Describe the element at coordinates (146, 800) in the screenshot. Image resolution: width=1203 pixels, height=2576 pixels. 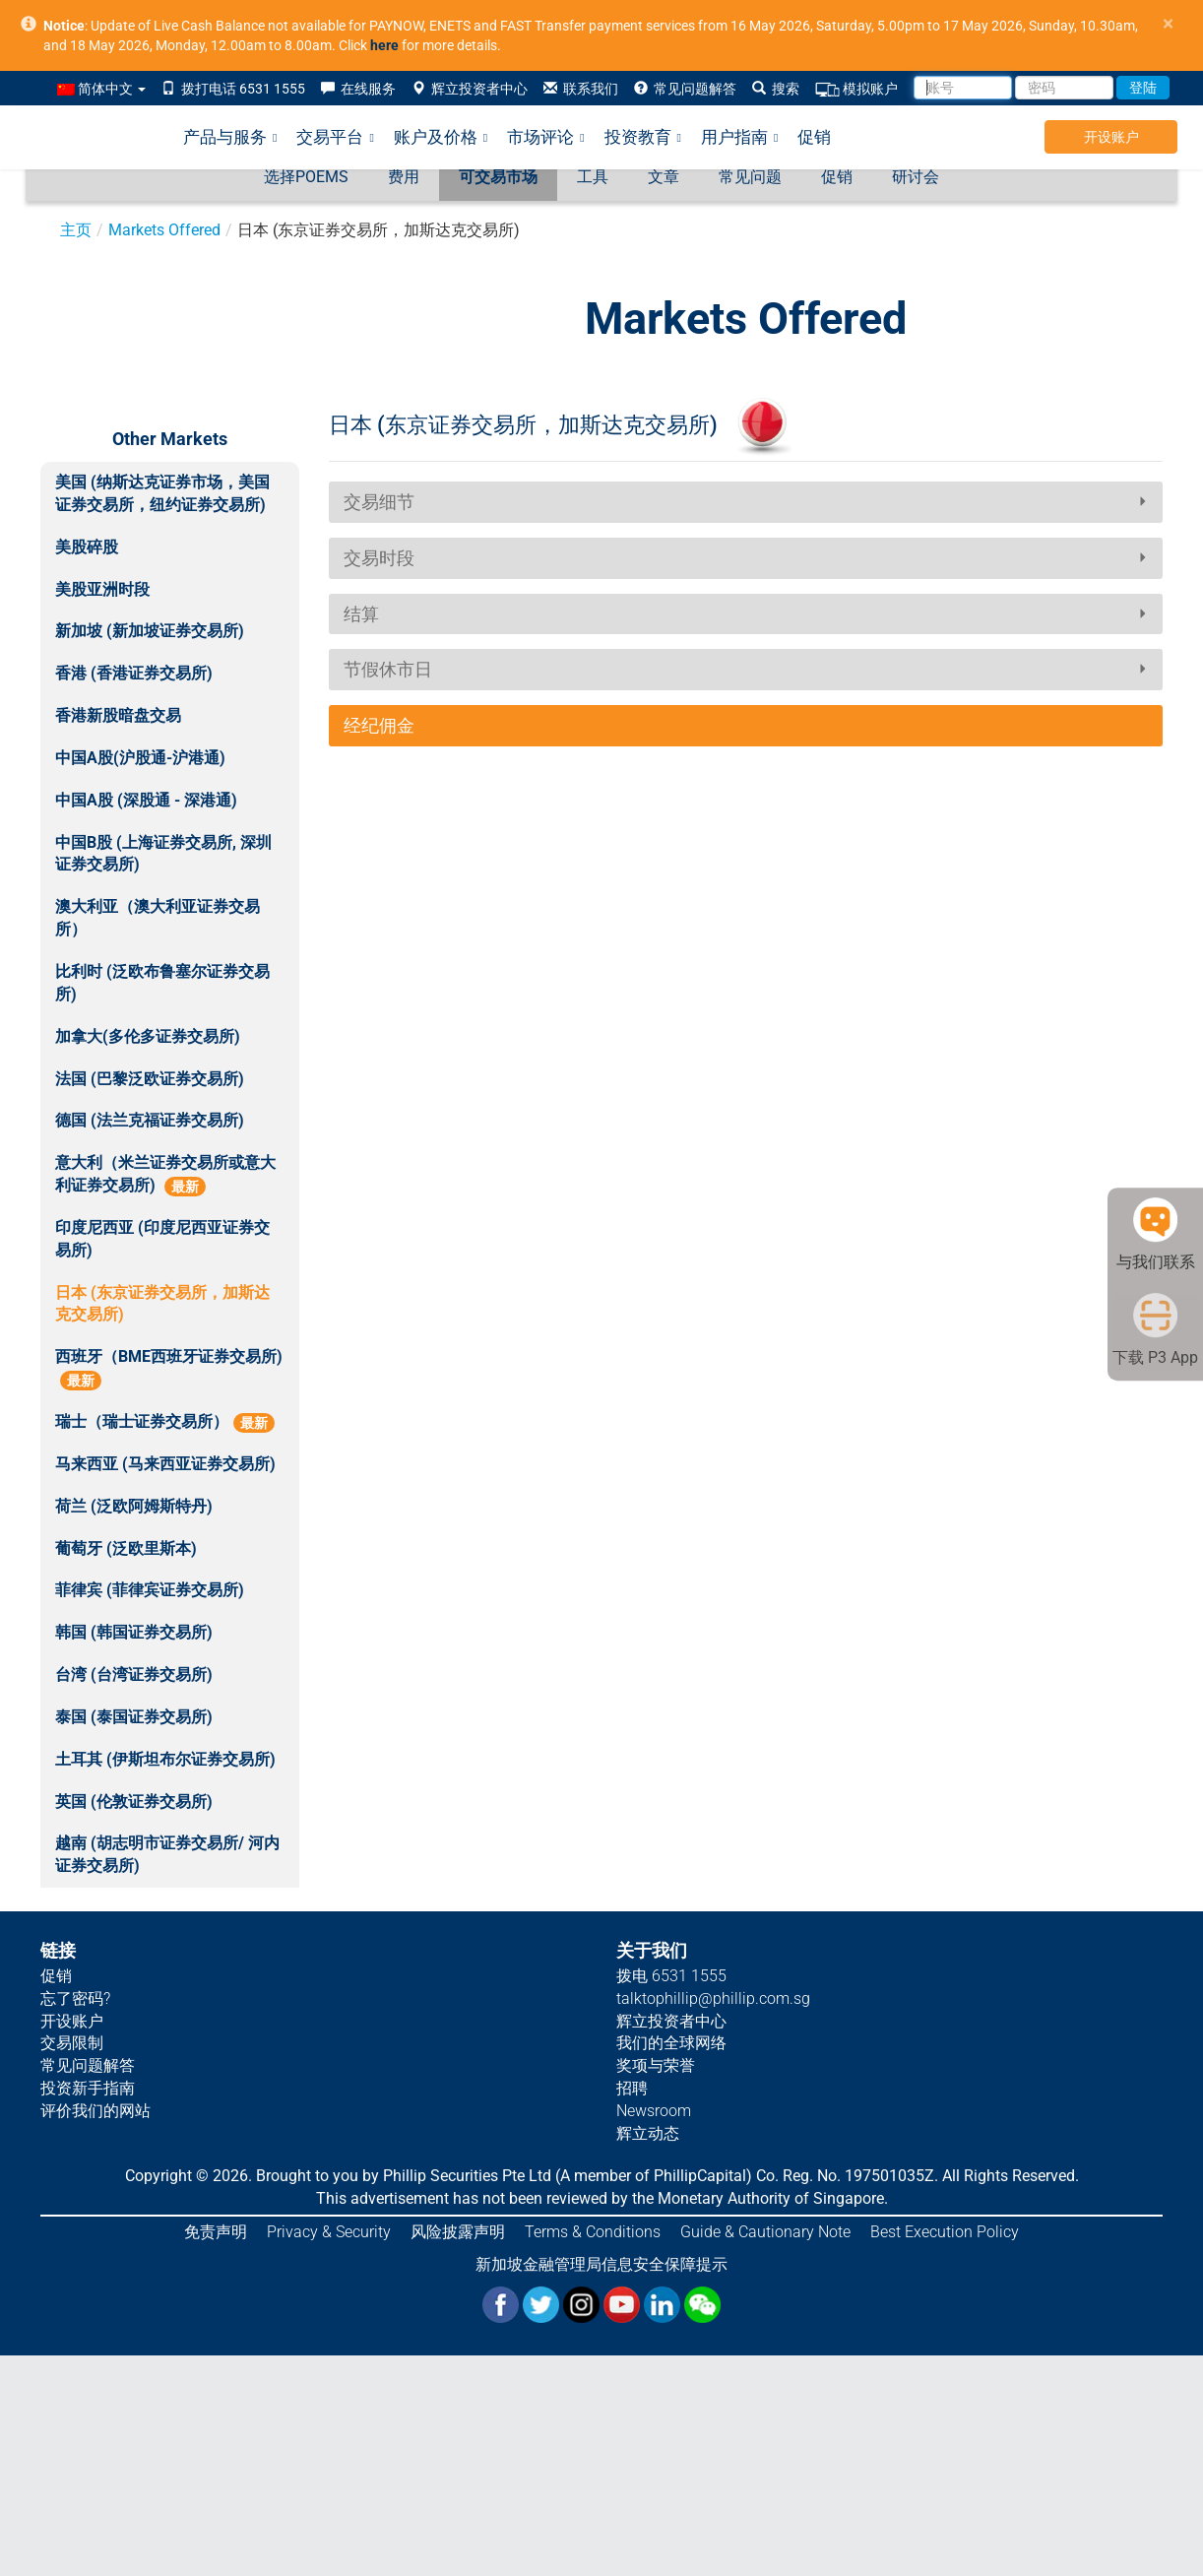
I see `中国A股 (深股通 - 深港通)` at that location.